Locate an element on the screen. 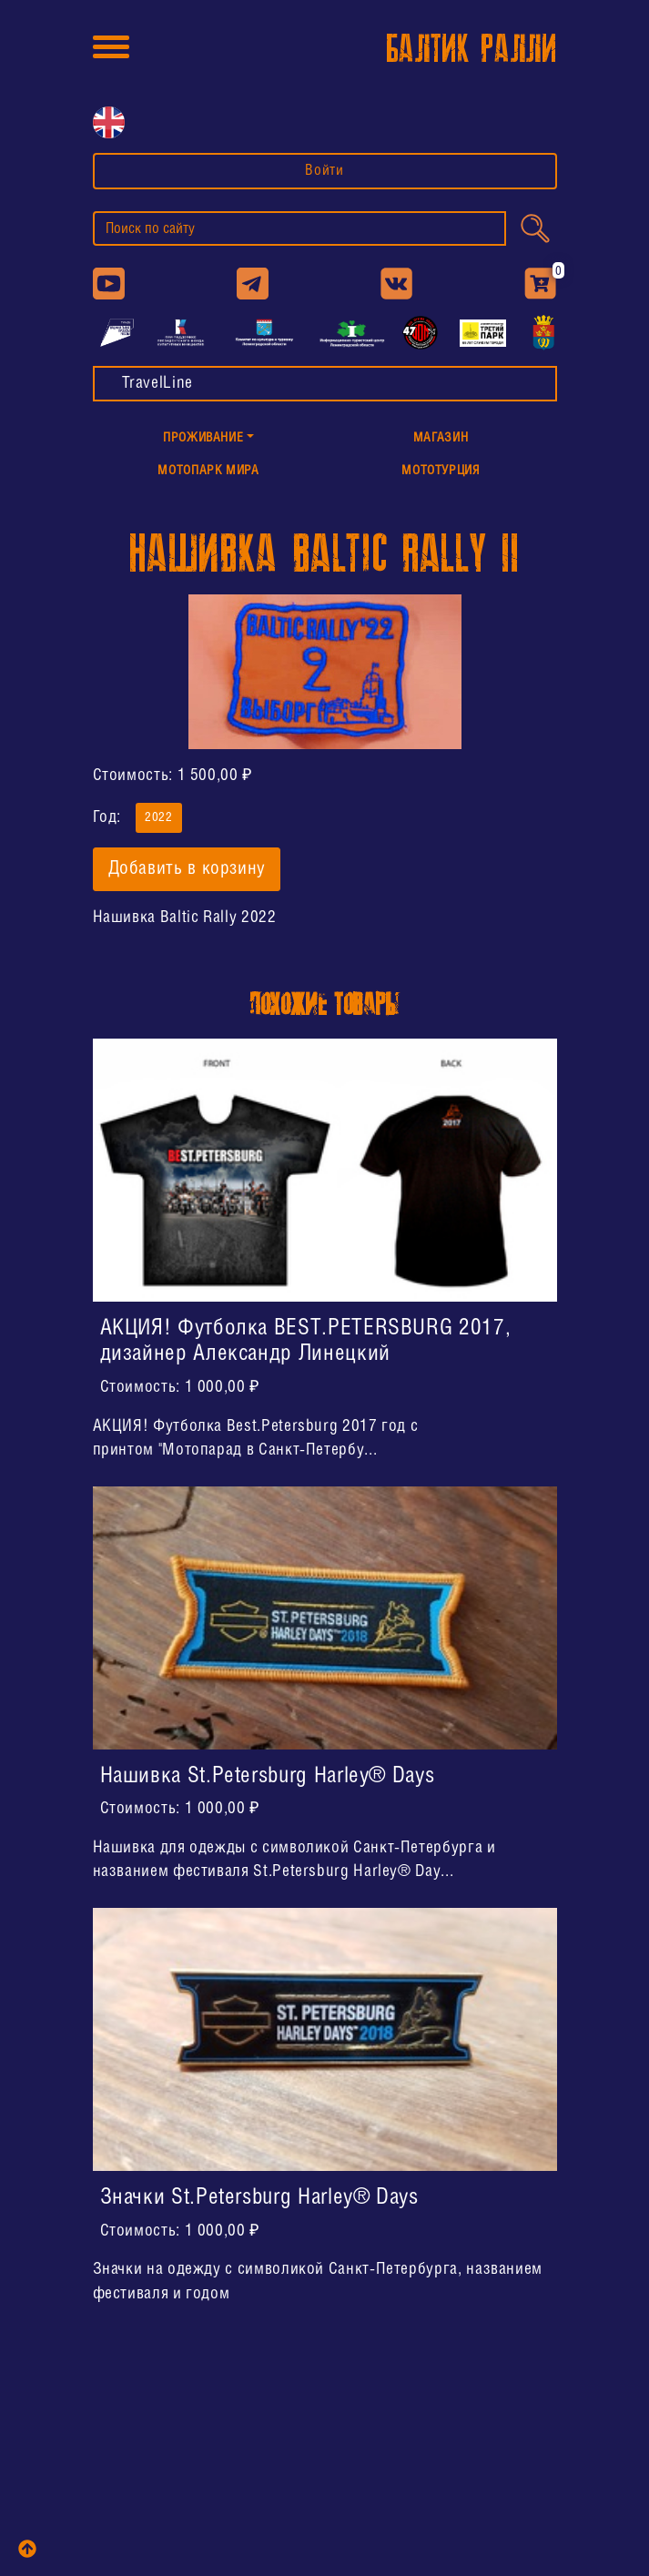  [button] is located at coordinates (209, 439).